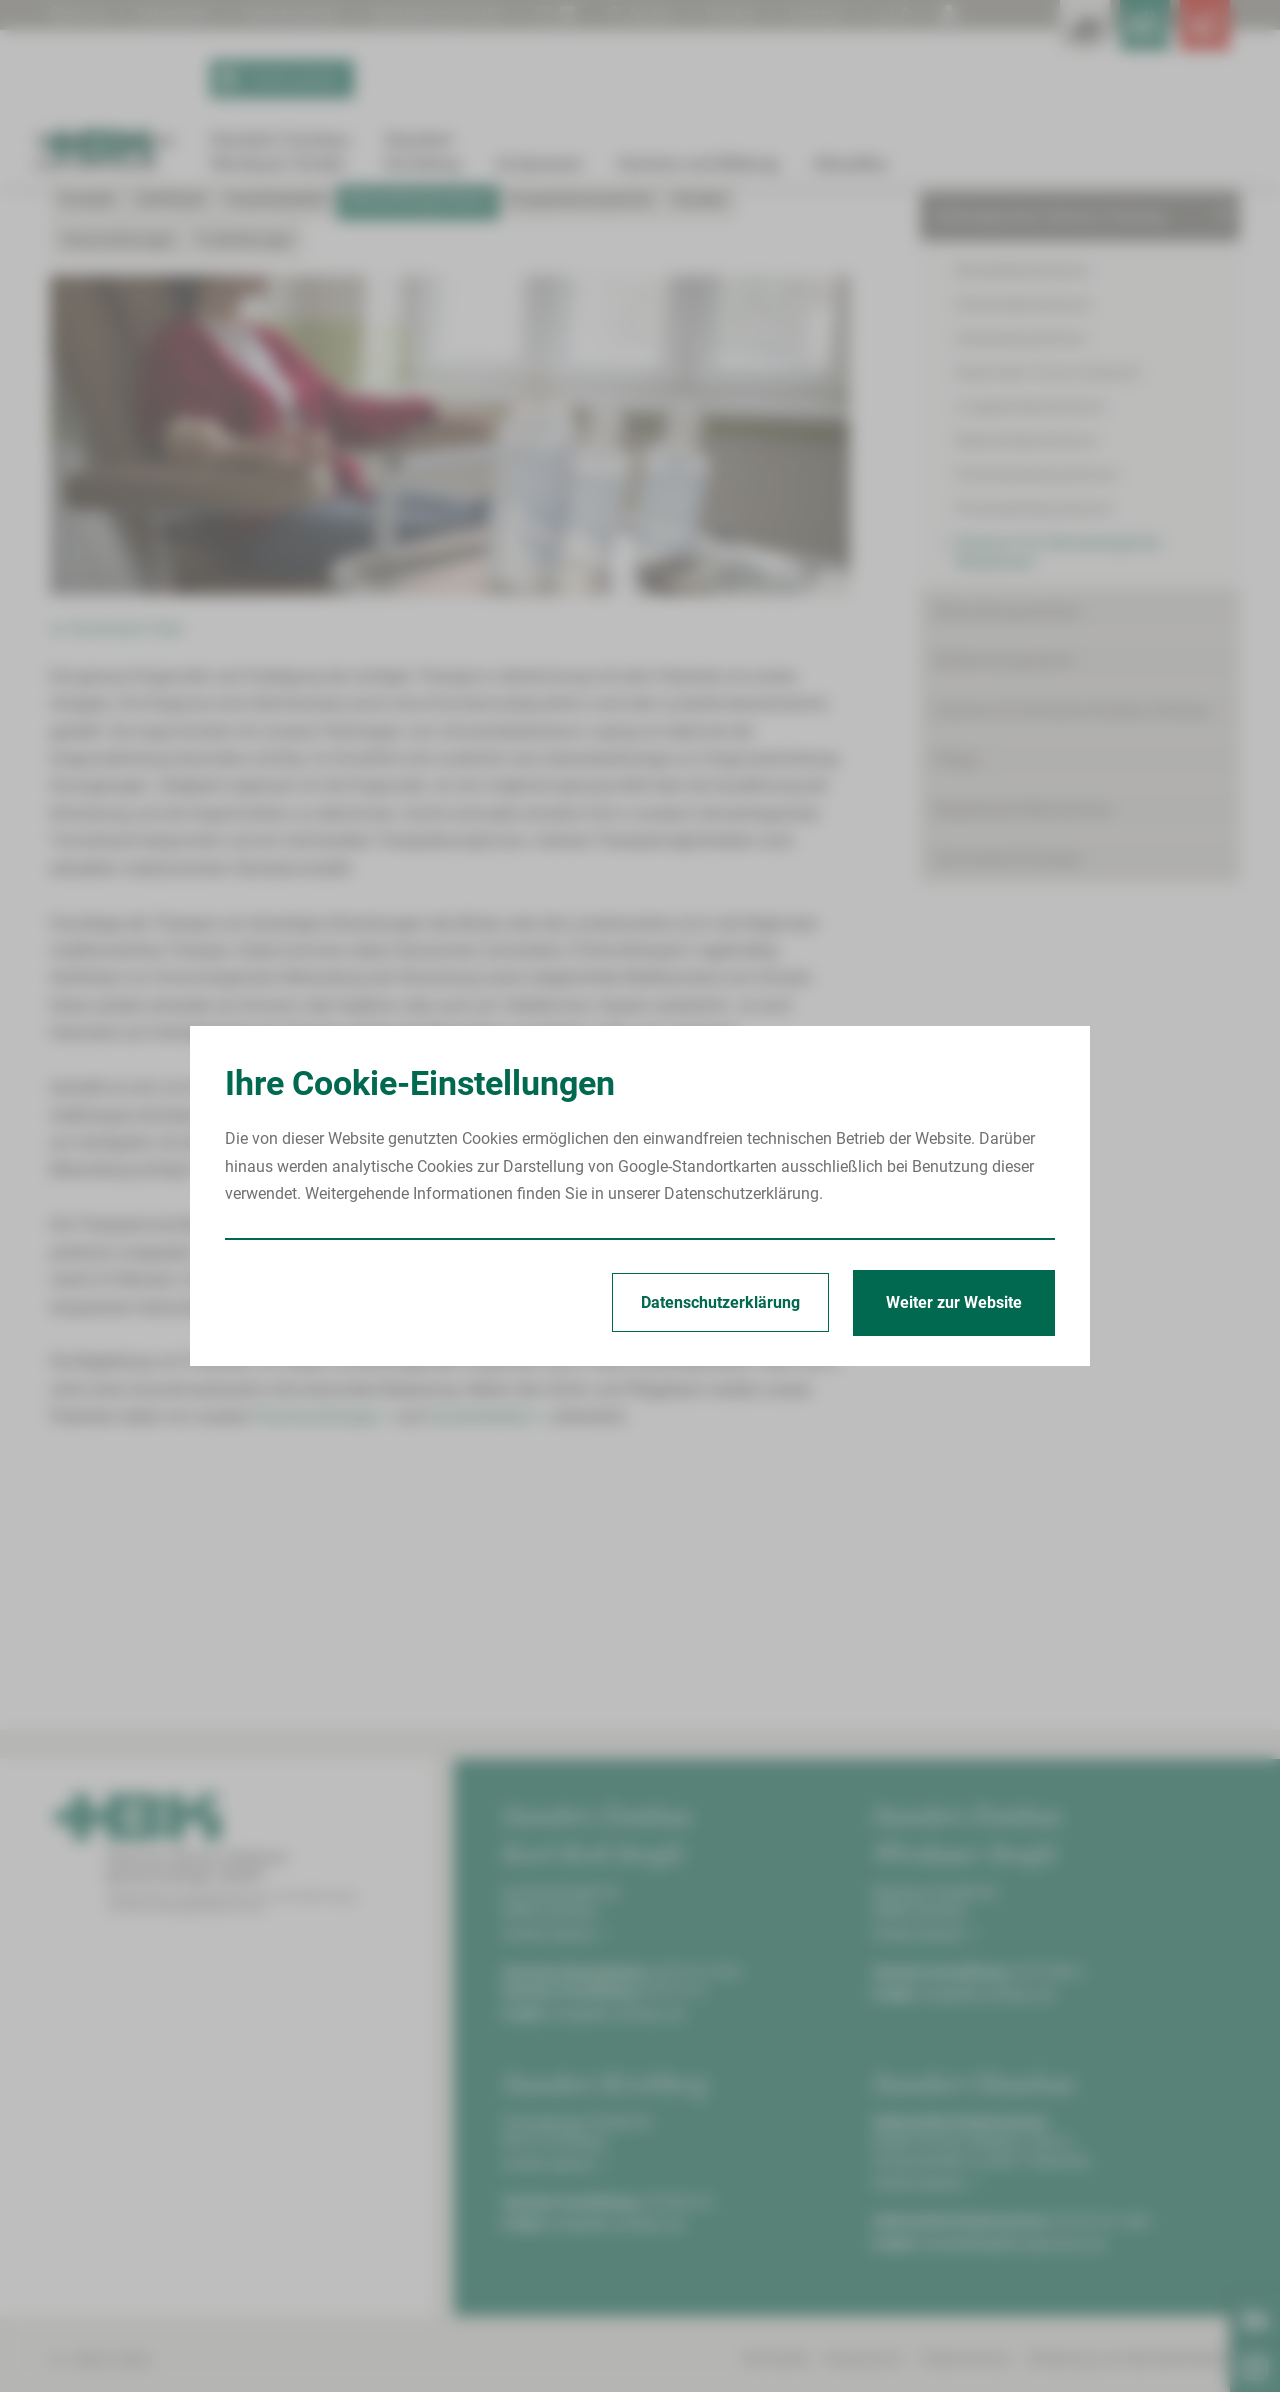 This screenshot has width=1280, height=2392. What do you see at coordinates (957, 980) in the screenshot?
I see `Pflege` at bounding box center [957, 980].